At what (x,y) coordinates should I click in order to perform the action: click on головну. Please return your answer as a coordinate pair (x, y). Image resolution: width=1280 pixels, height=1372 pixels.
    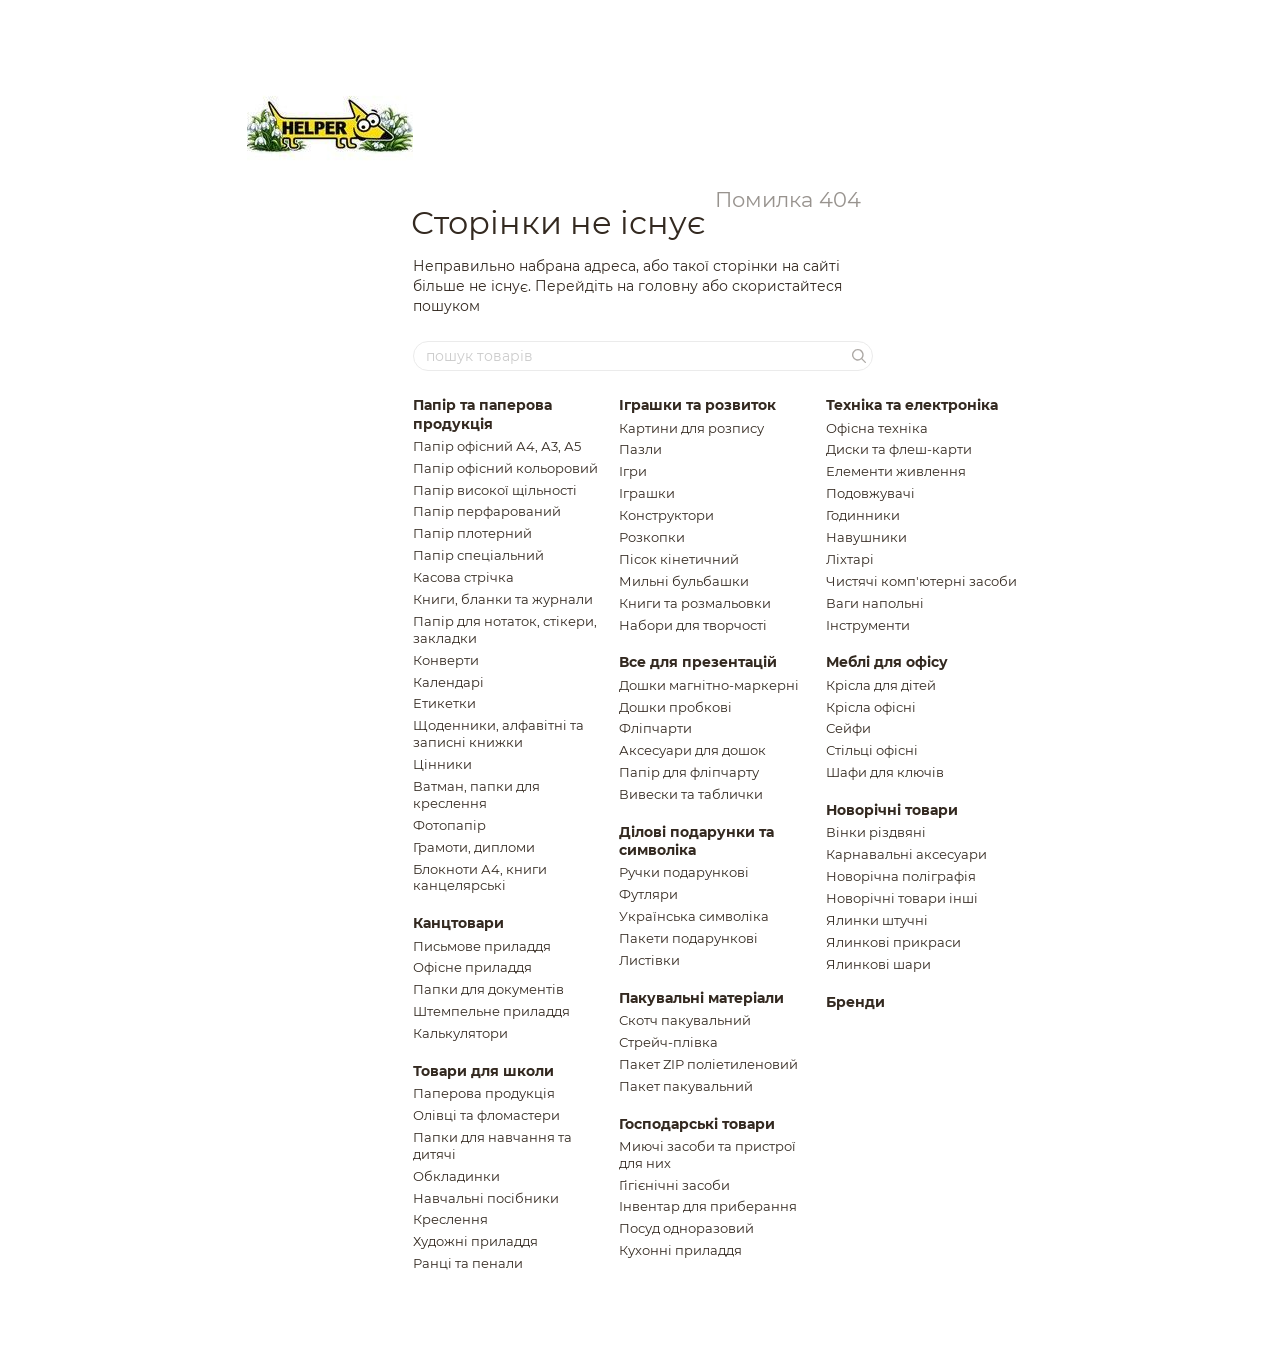
    Looking at the image, I should click on (668, 286).